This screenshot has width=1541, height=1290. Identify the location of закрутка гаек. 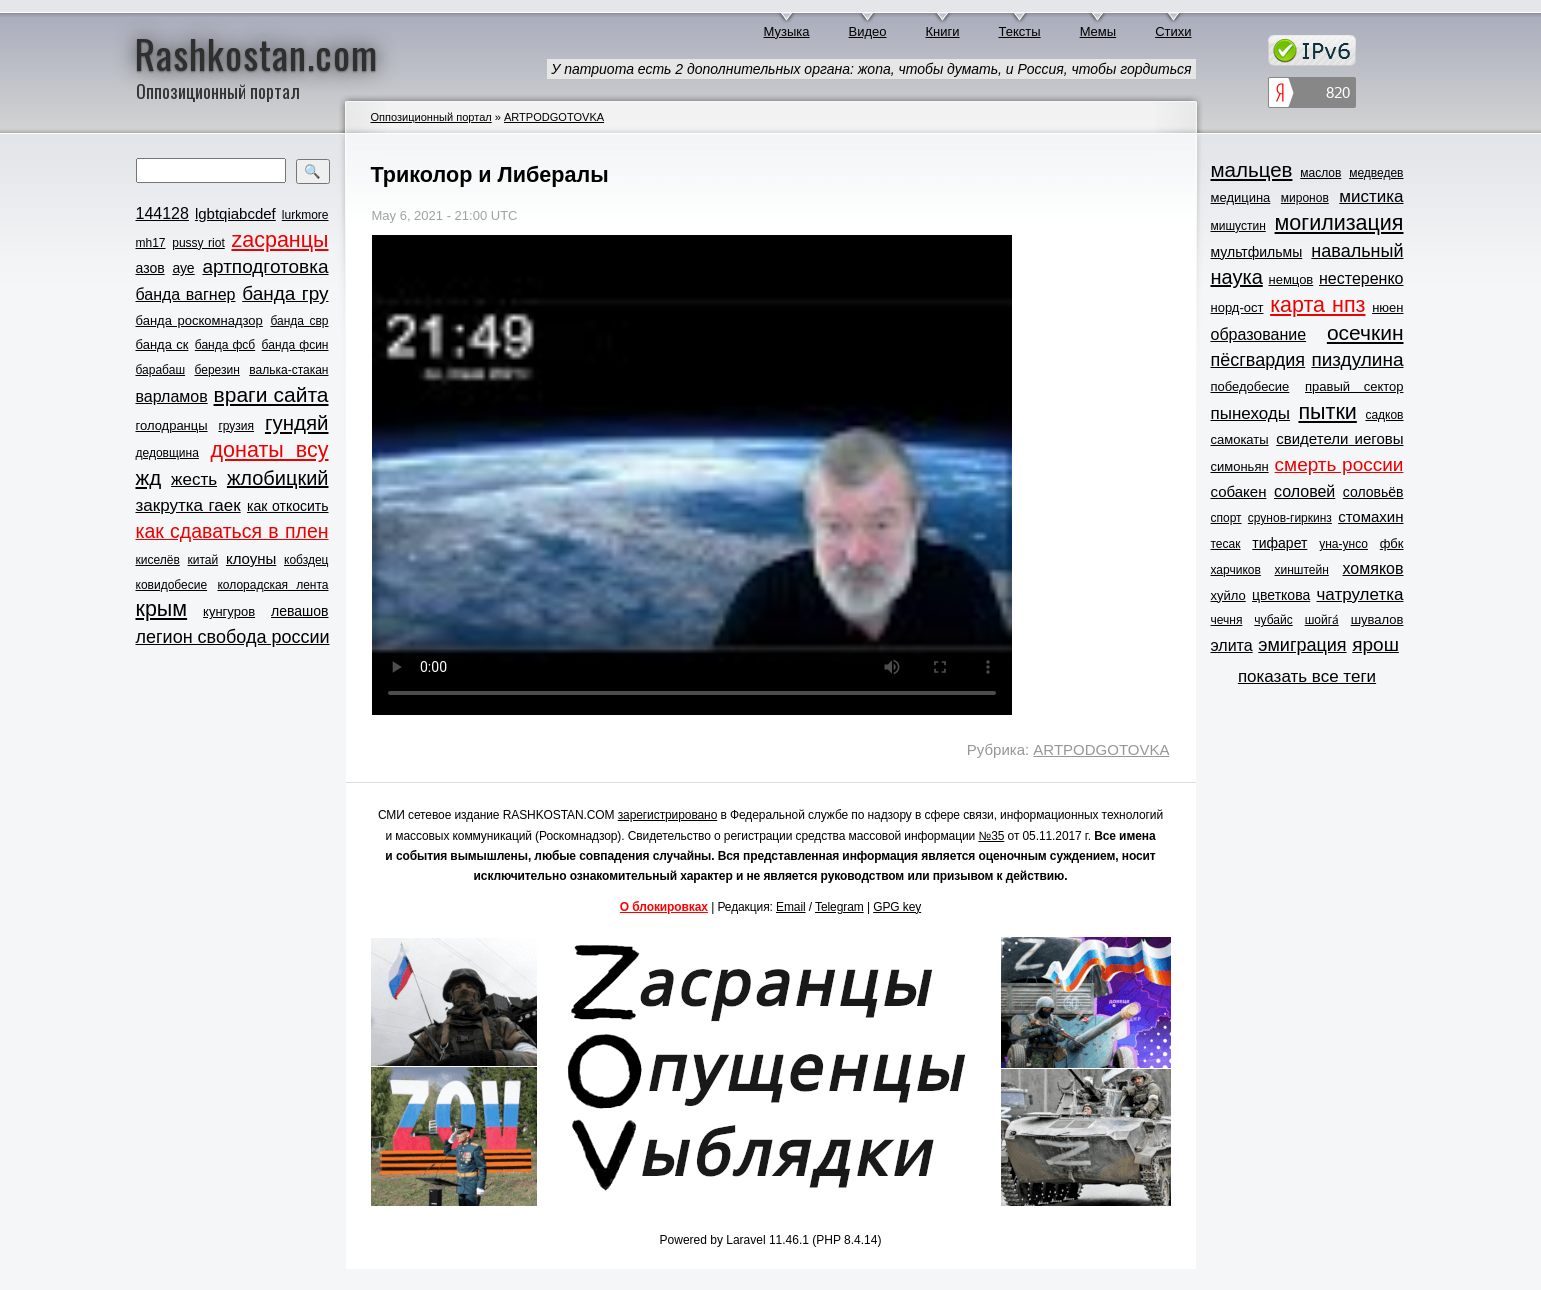
(188, 505).